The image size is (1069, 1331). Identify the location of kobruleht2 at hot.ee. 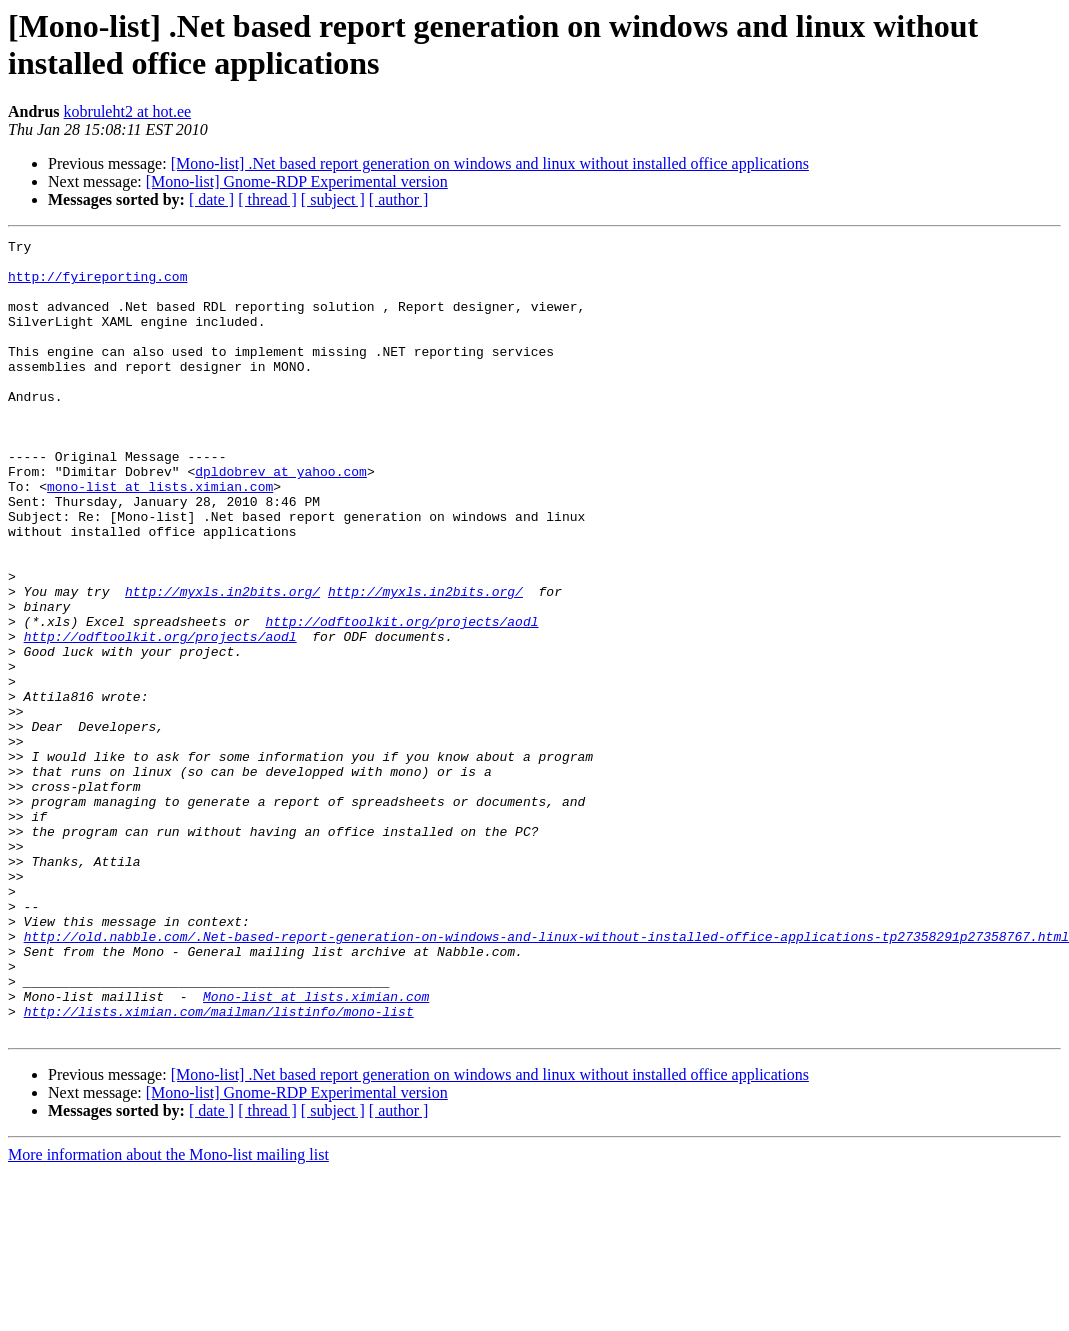
(128, 111).